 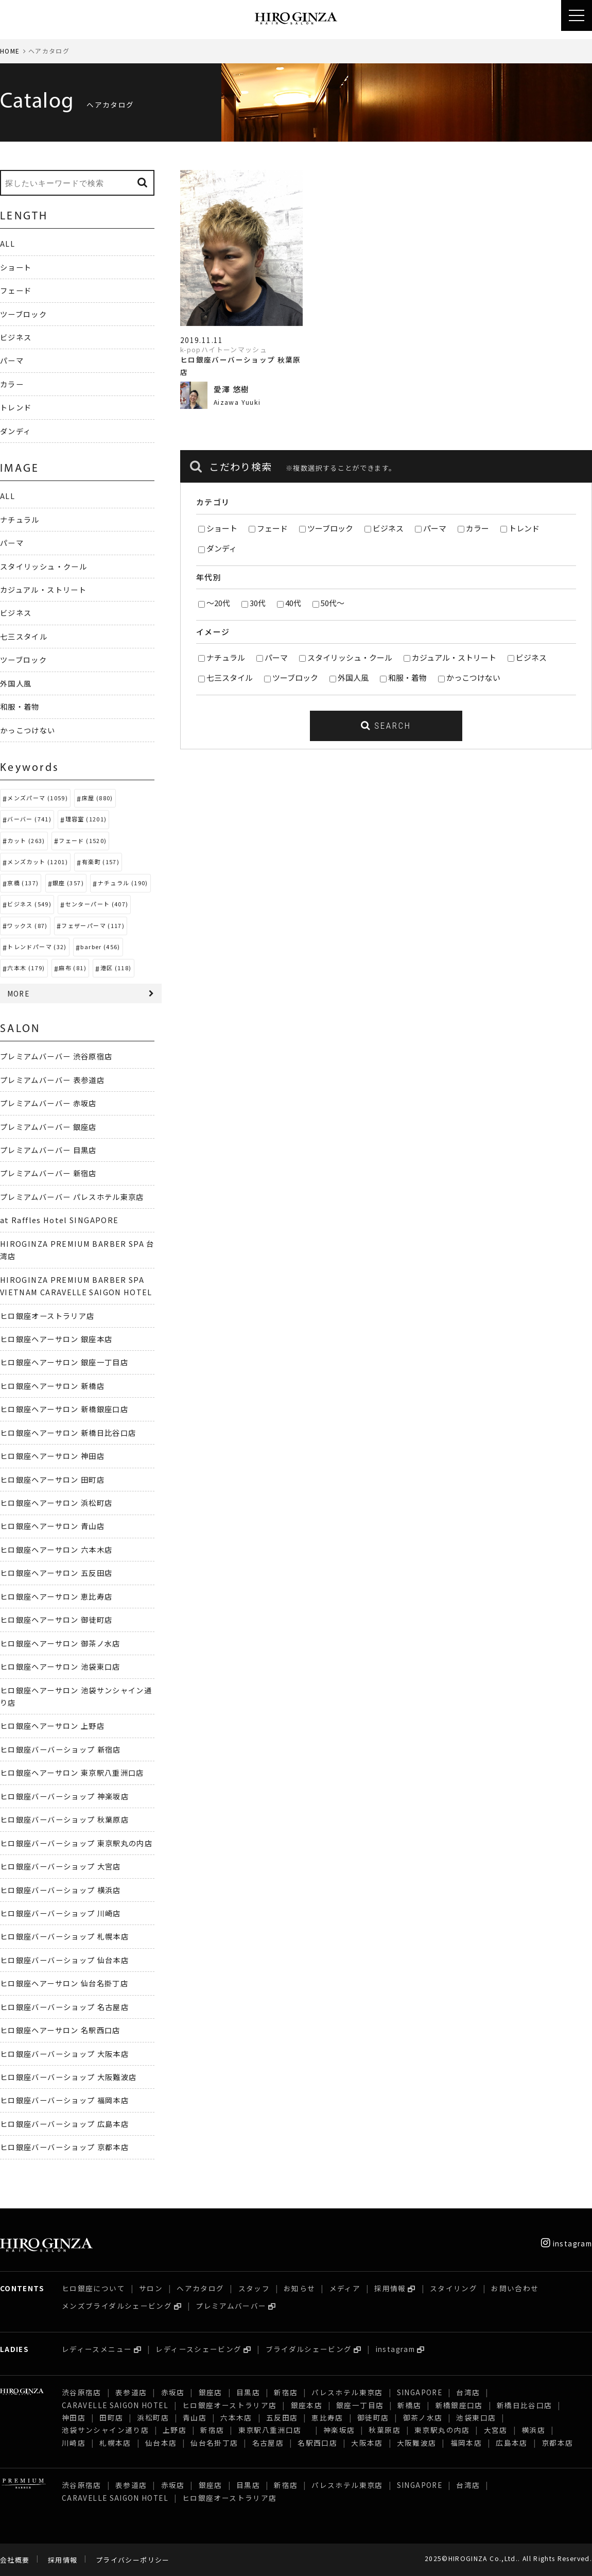 What do you see at coordinates (52, 1479) in the screenshot?
I see `ヒロ銀座ヘアーサロン 田町店` at bounding box center [52, 1479].